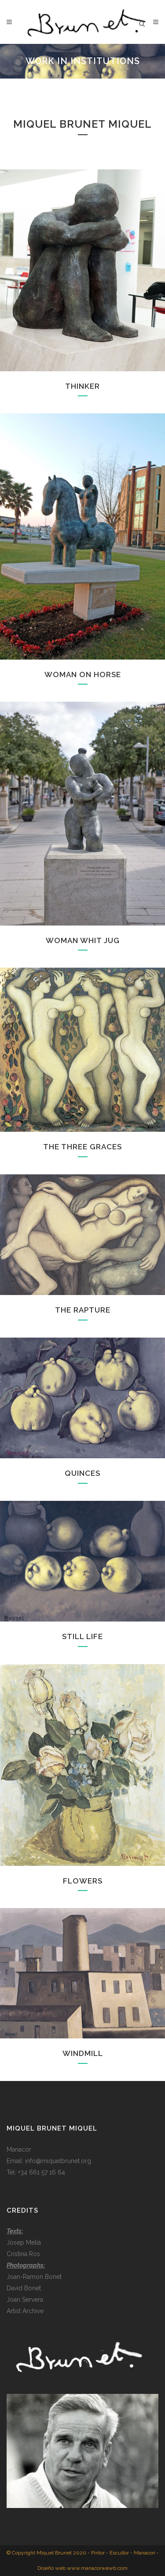 This screenshot has width=165, height=2576. What do you see at coordinates (58, 2160) in the screenshot?
I see `info@miquelbrunet.org` at bounding box center [58, 2160].